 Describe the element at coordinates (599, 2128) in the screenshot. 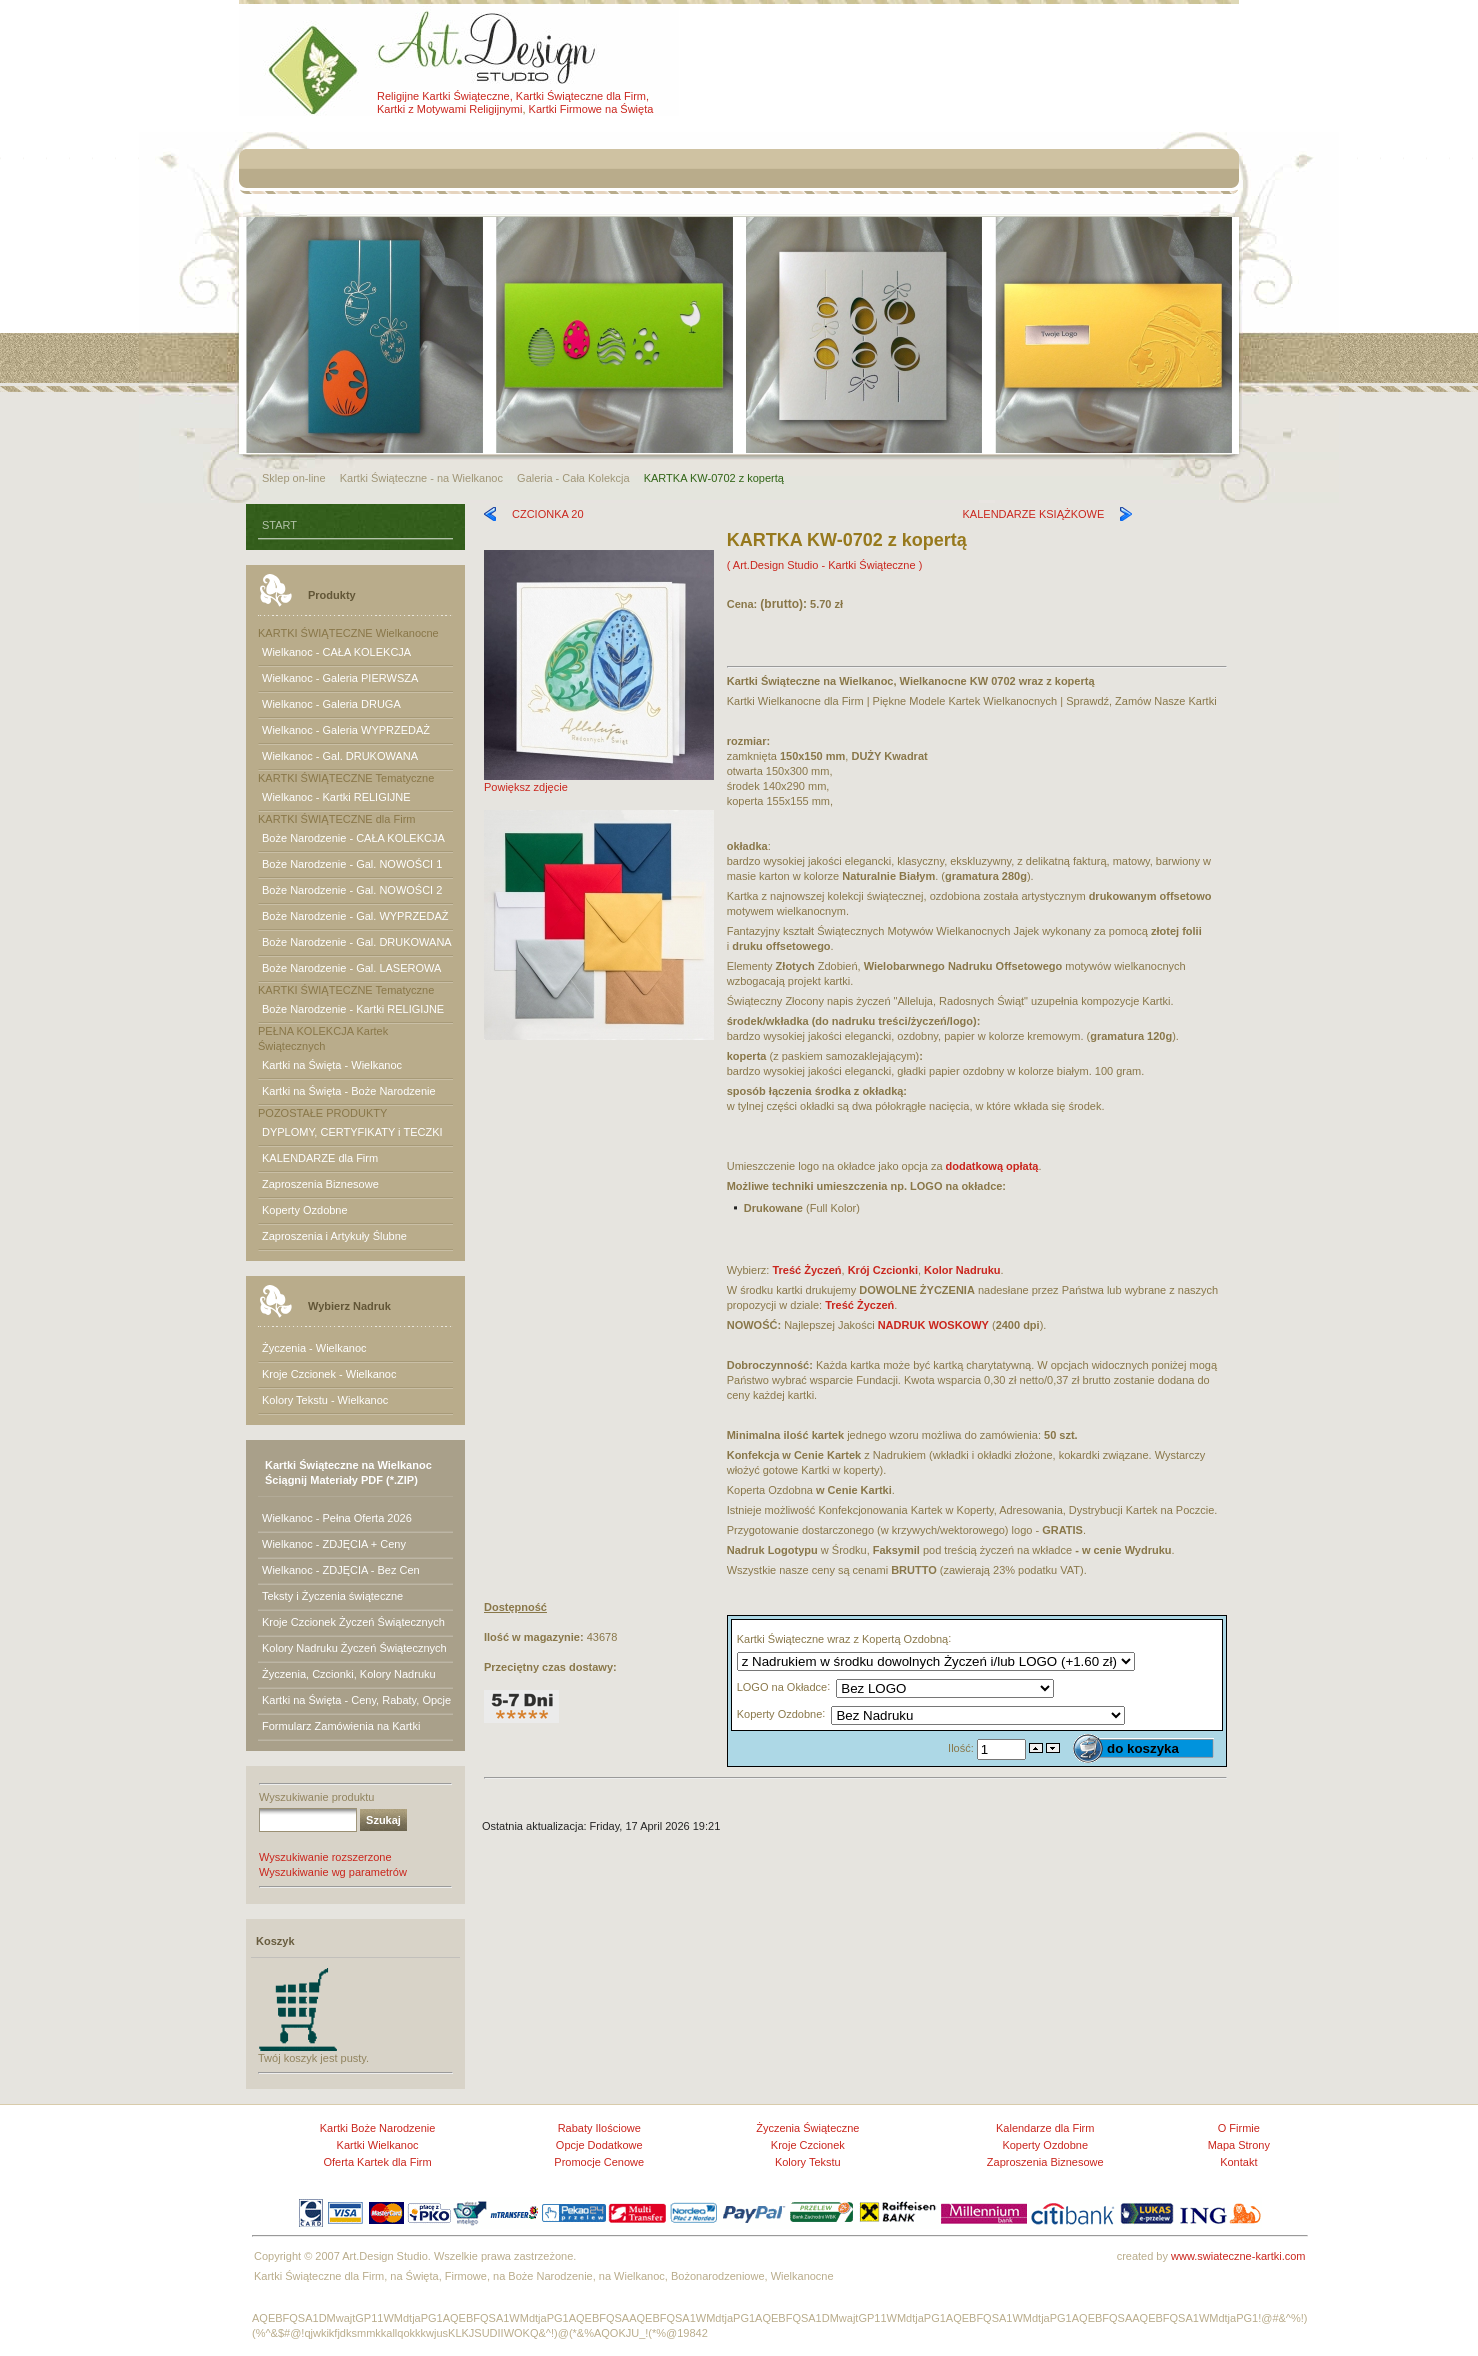

I see `Rabaty Ilościowe` at that location.